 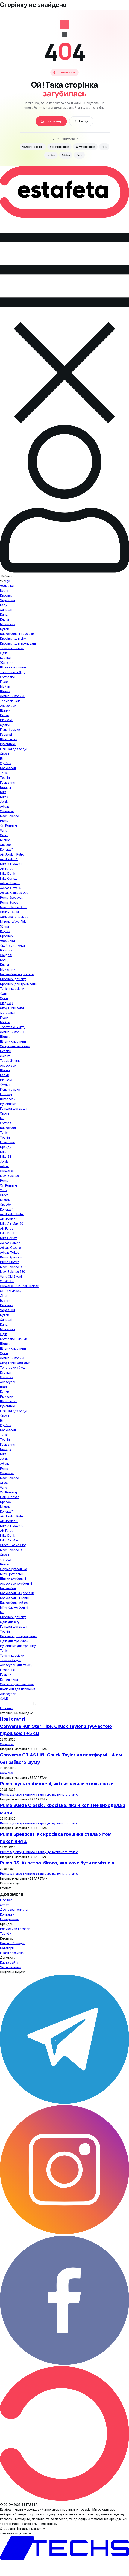 I want to click on Кросівки, so click(x=6, y=595).